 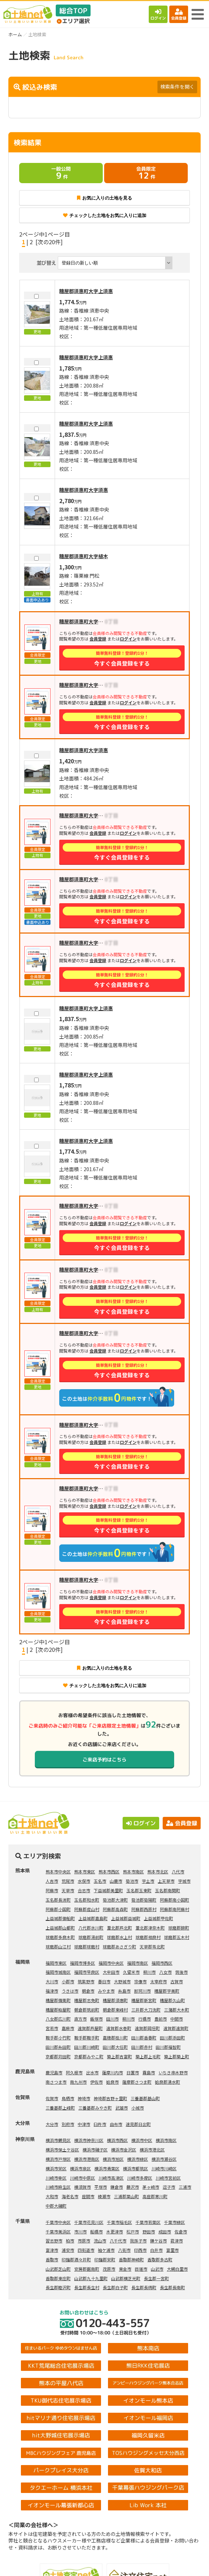 What do you see at coordinates (123, 2149) in the screenshot?
I see `横浜市金沢区` at bounding box center [123, 2149].